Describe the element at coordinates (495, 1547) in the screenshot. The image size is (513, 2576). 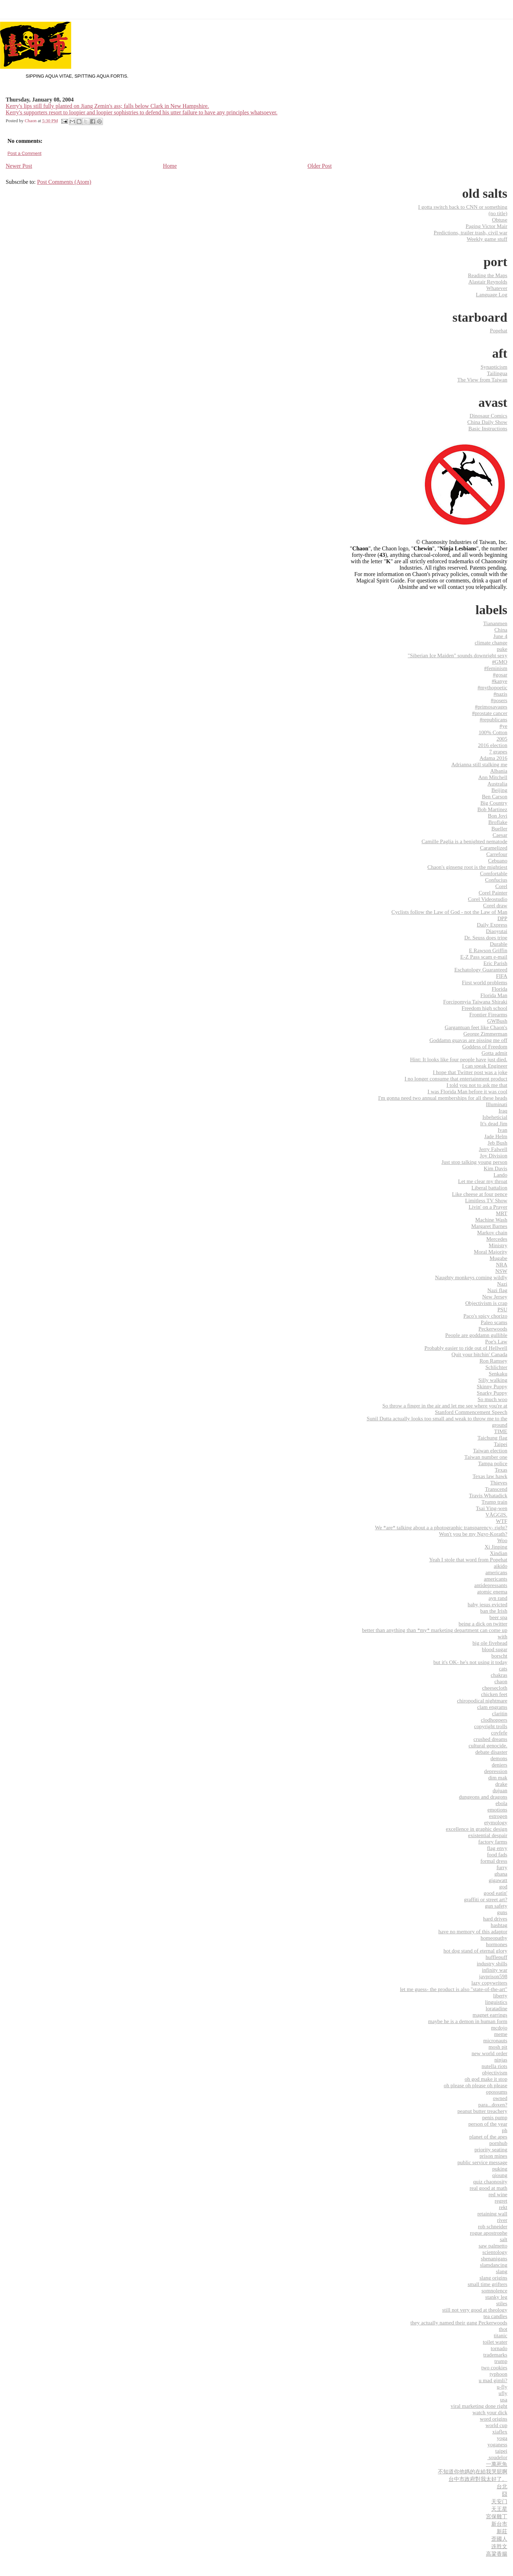
I see `Xi Jinping` at that location.